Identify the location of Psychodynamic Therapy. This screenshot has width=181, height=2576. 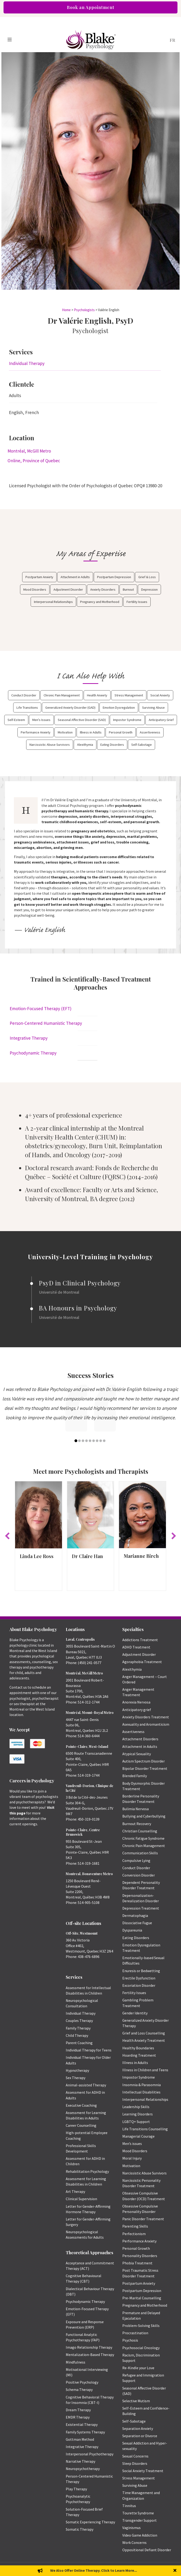
(33, 1053).